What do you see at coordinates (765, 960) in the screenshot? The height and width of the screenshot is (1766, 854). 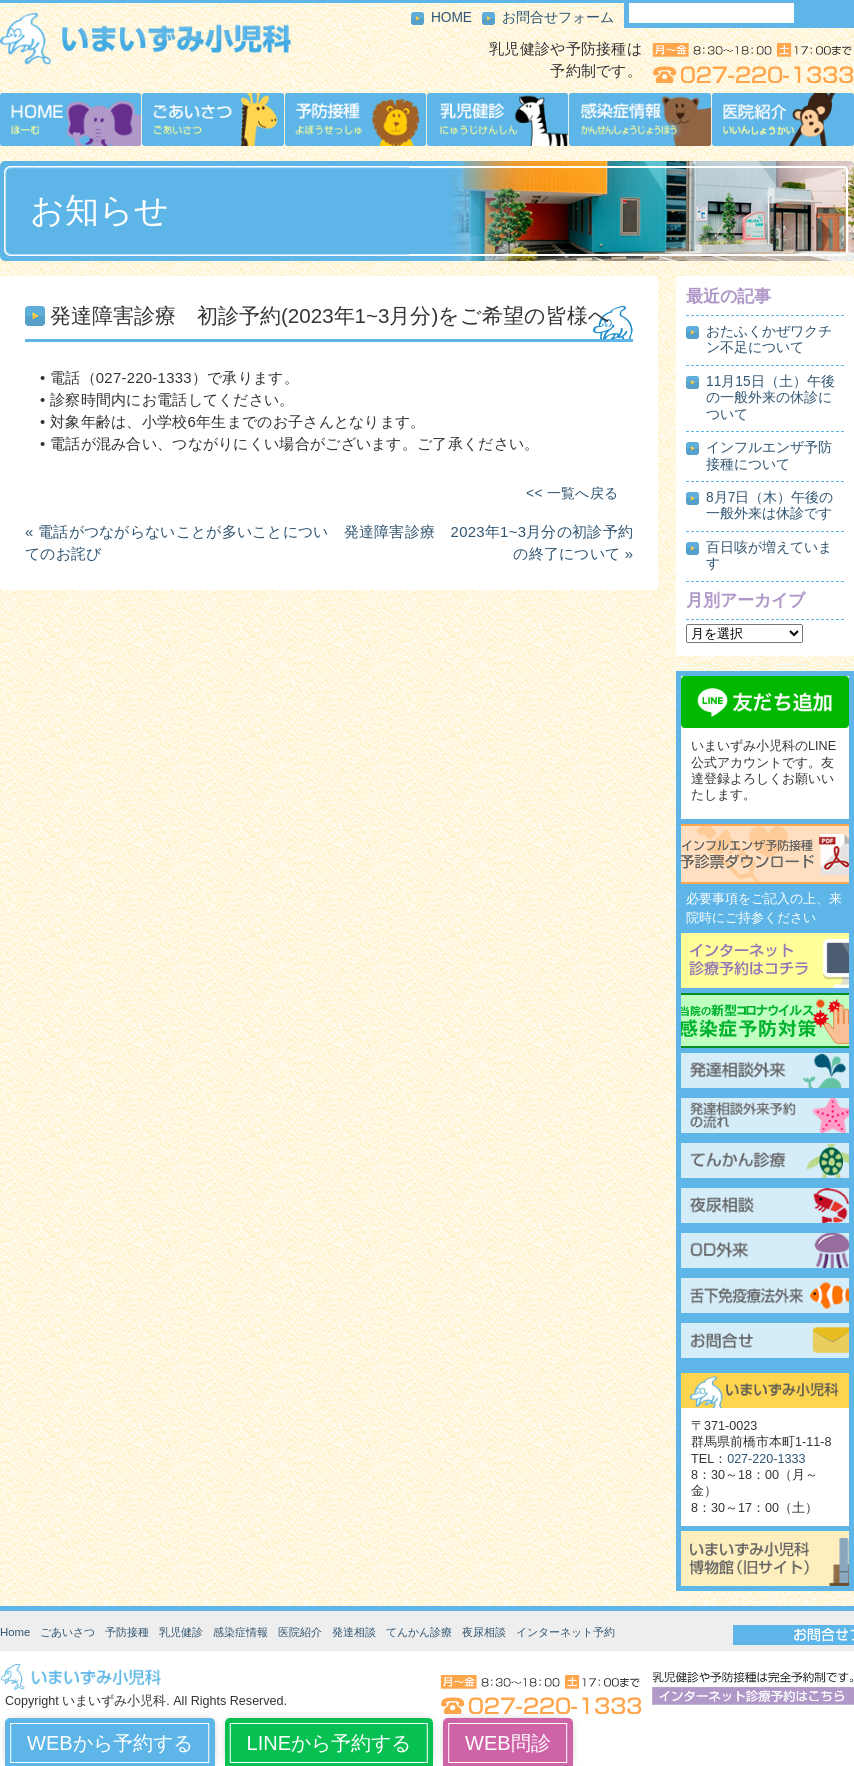 I see `インターネット診療予約` at bounding box center [765, 960].